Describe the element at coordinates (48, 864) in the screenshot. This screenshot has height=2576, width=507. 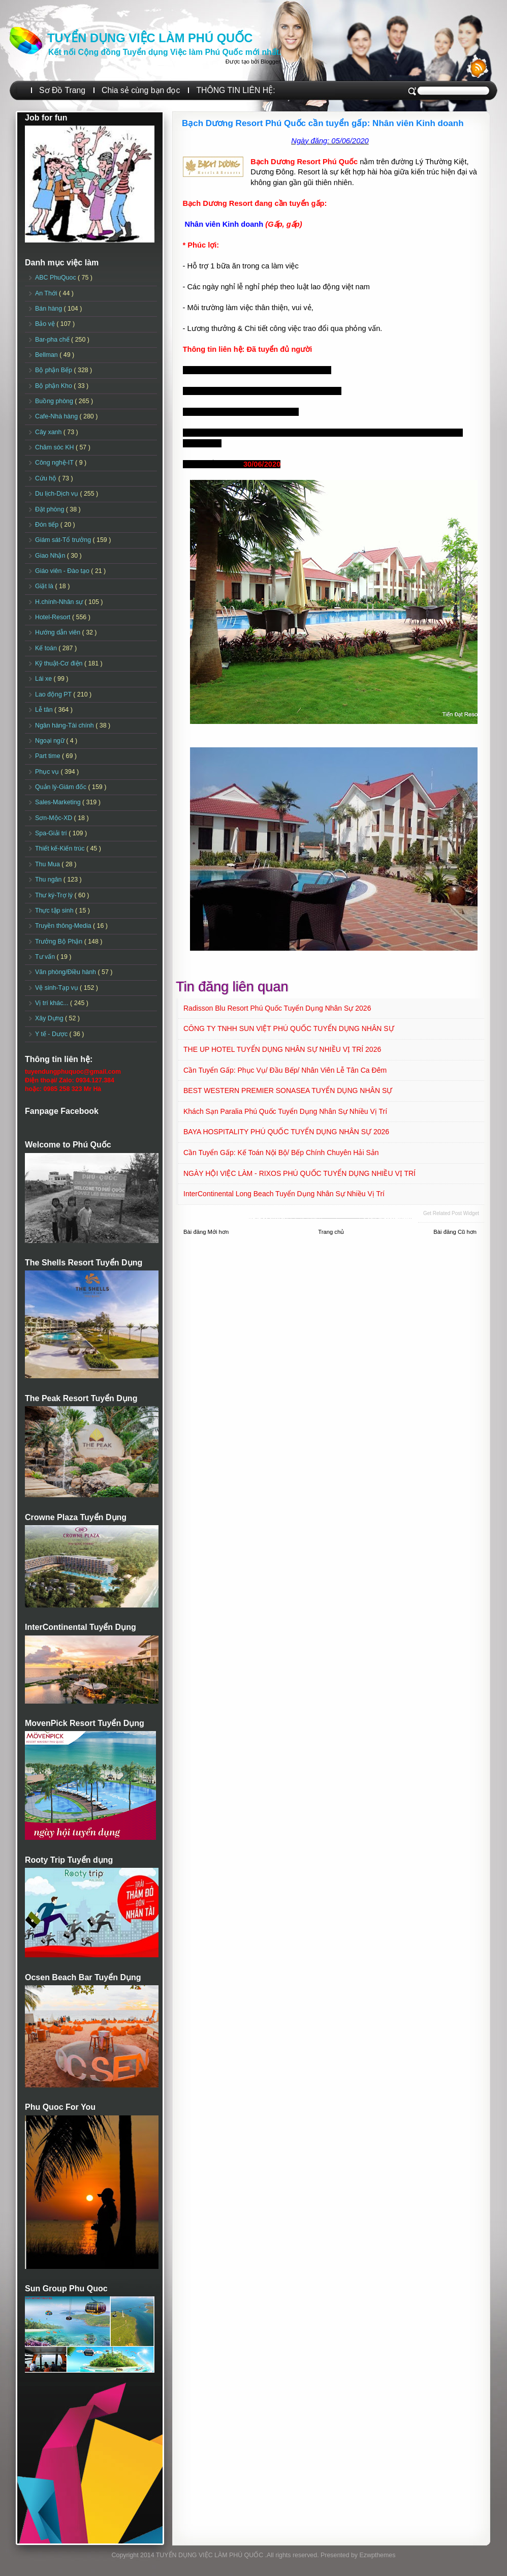
I see `Thu Mua` at that location.